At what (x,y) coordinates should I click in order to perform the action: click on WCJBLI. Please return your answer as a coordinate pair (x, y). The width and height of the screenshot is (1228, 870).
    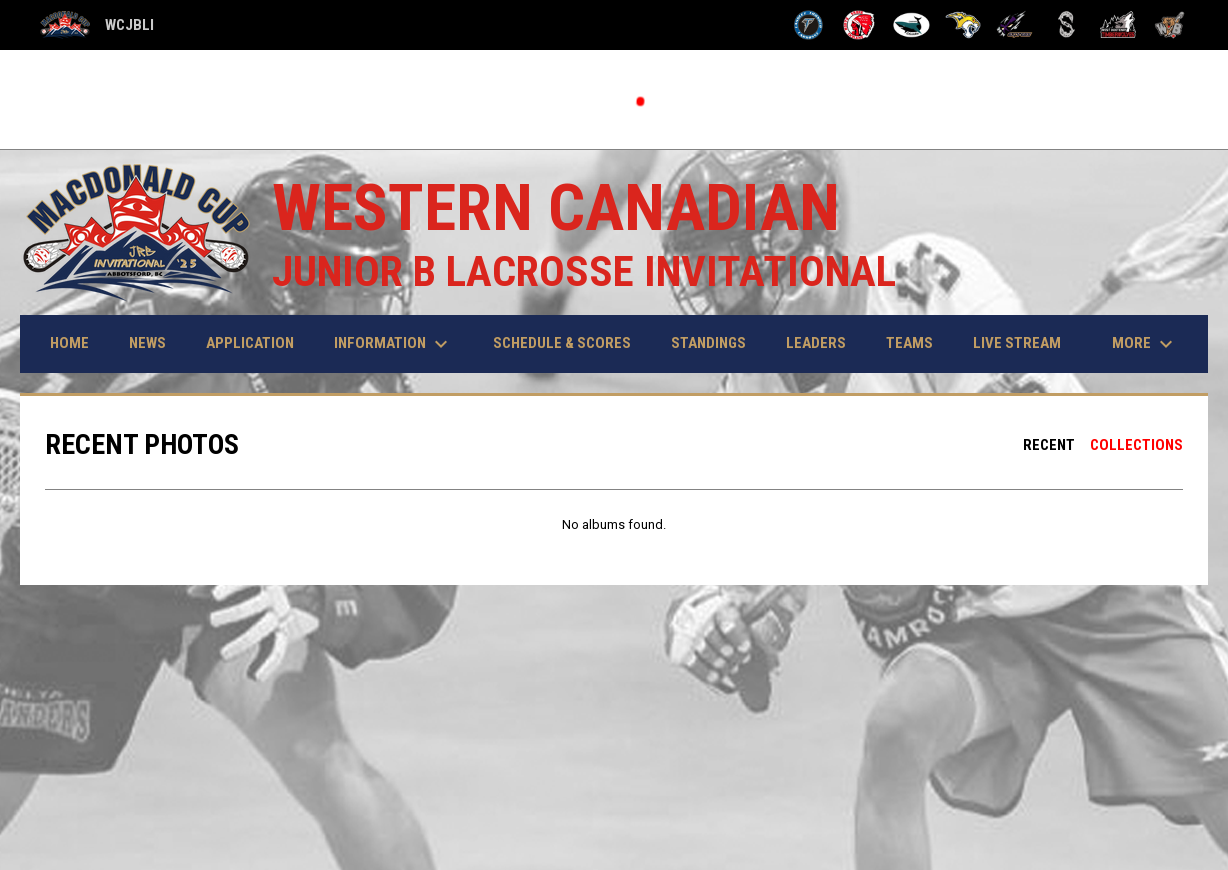
    Looking at the image, I should click on (97, 25).